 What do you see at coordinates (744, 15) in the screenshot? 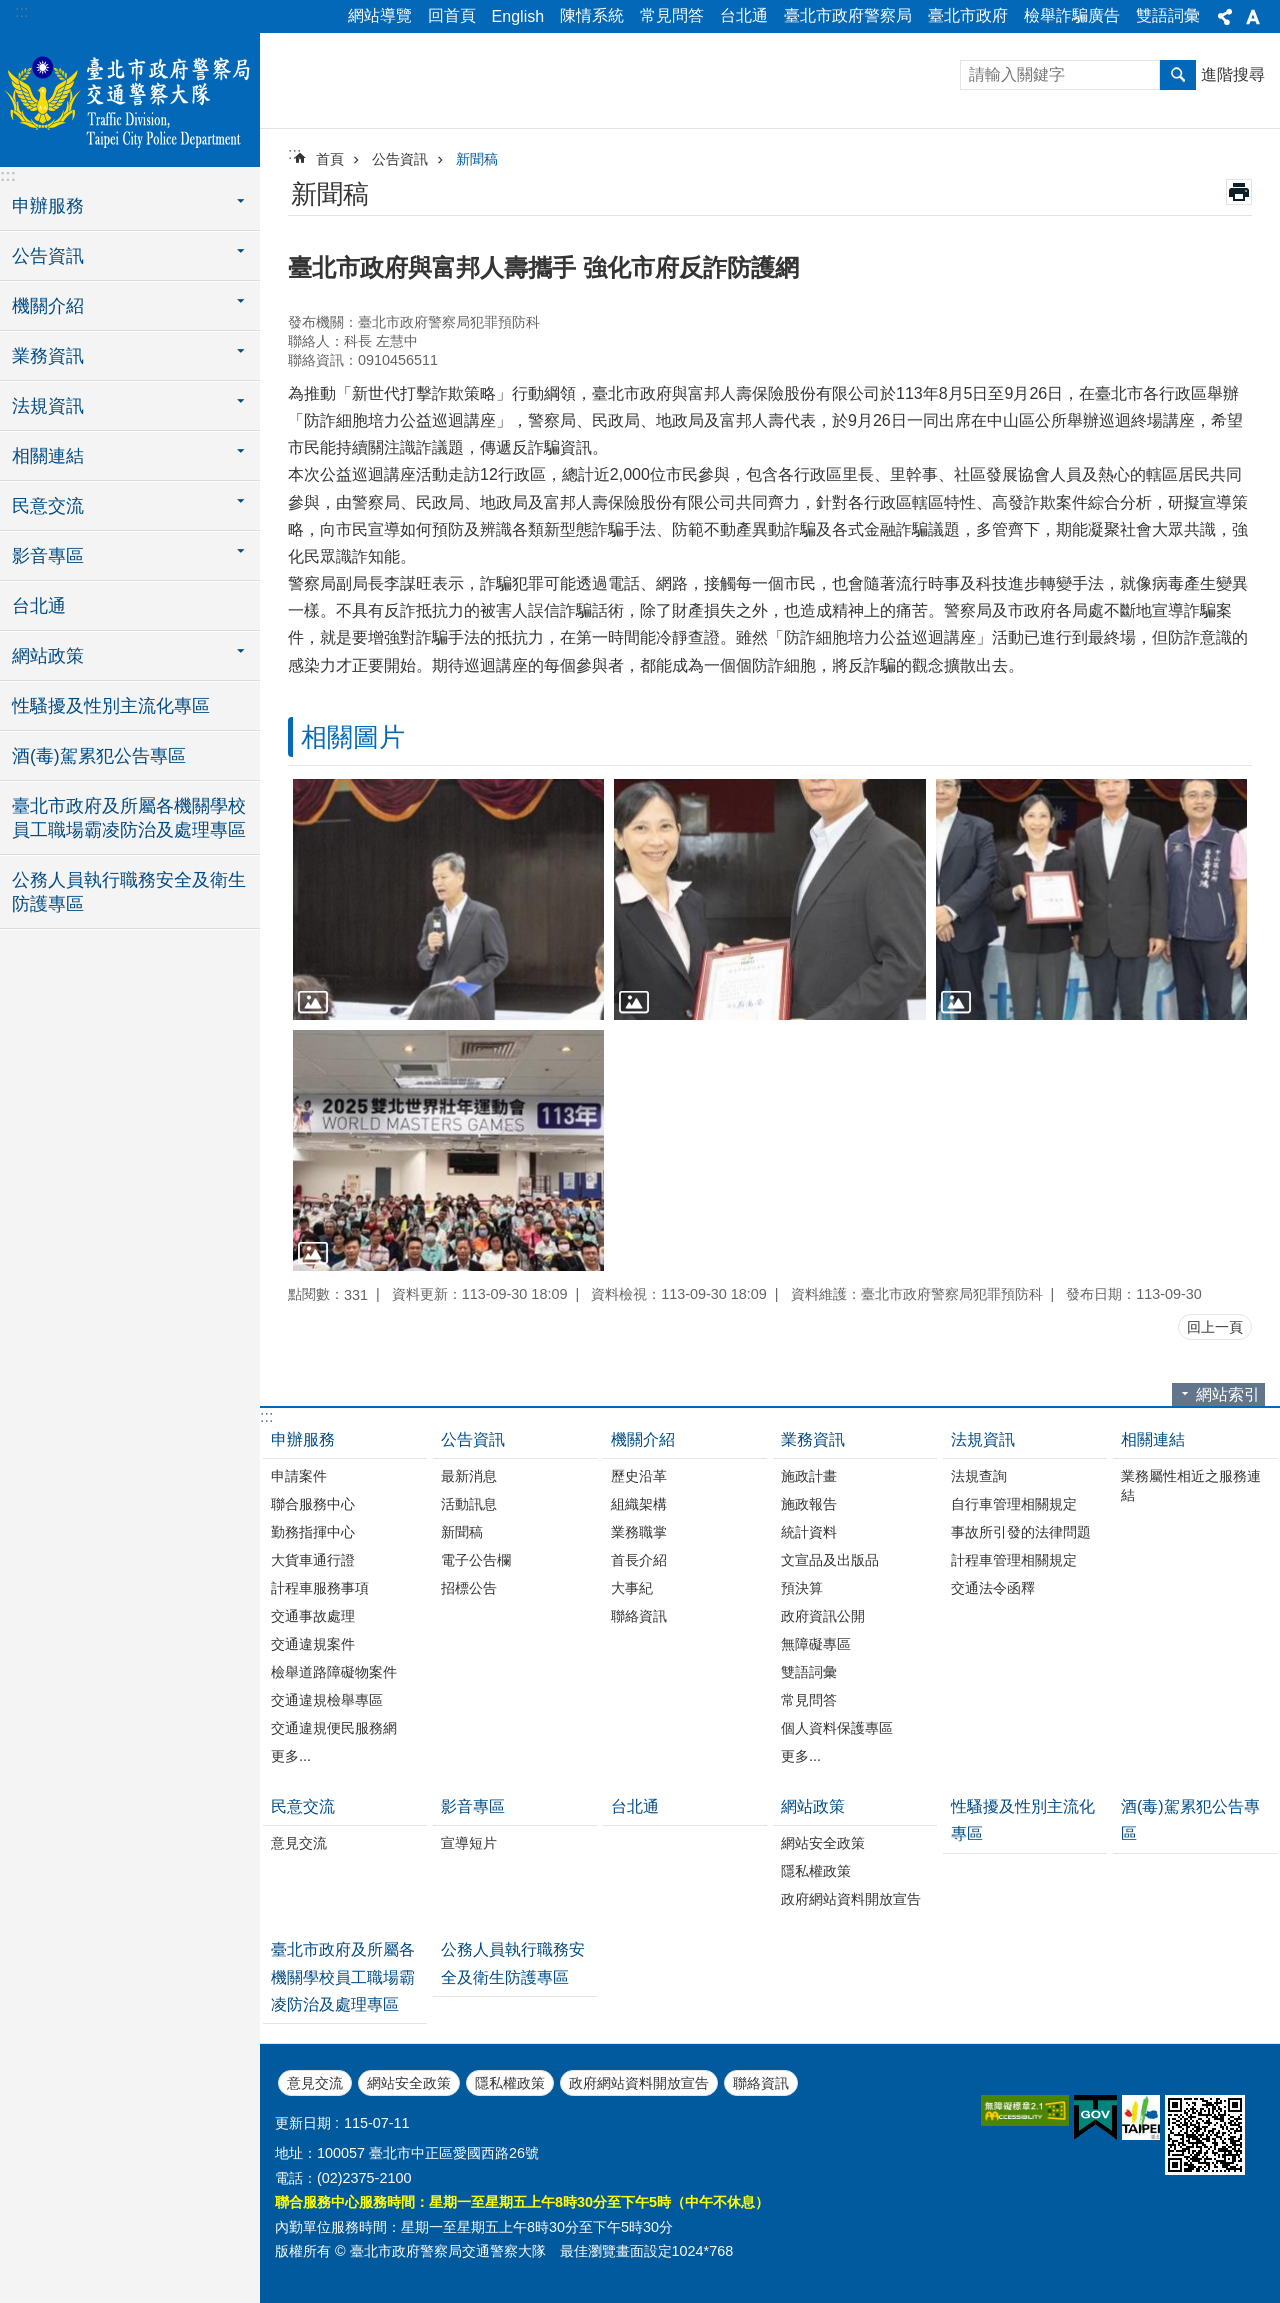
I see `台北通` at bounding box center [744, 15].